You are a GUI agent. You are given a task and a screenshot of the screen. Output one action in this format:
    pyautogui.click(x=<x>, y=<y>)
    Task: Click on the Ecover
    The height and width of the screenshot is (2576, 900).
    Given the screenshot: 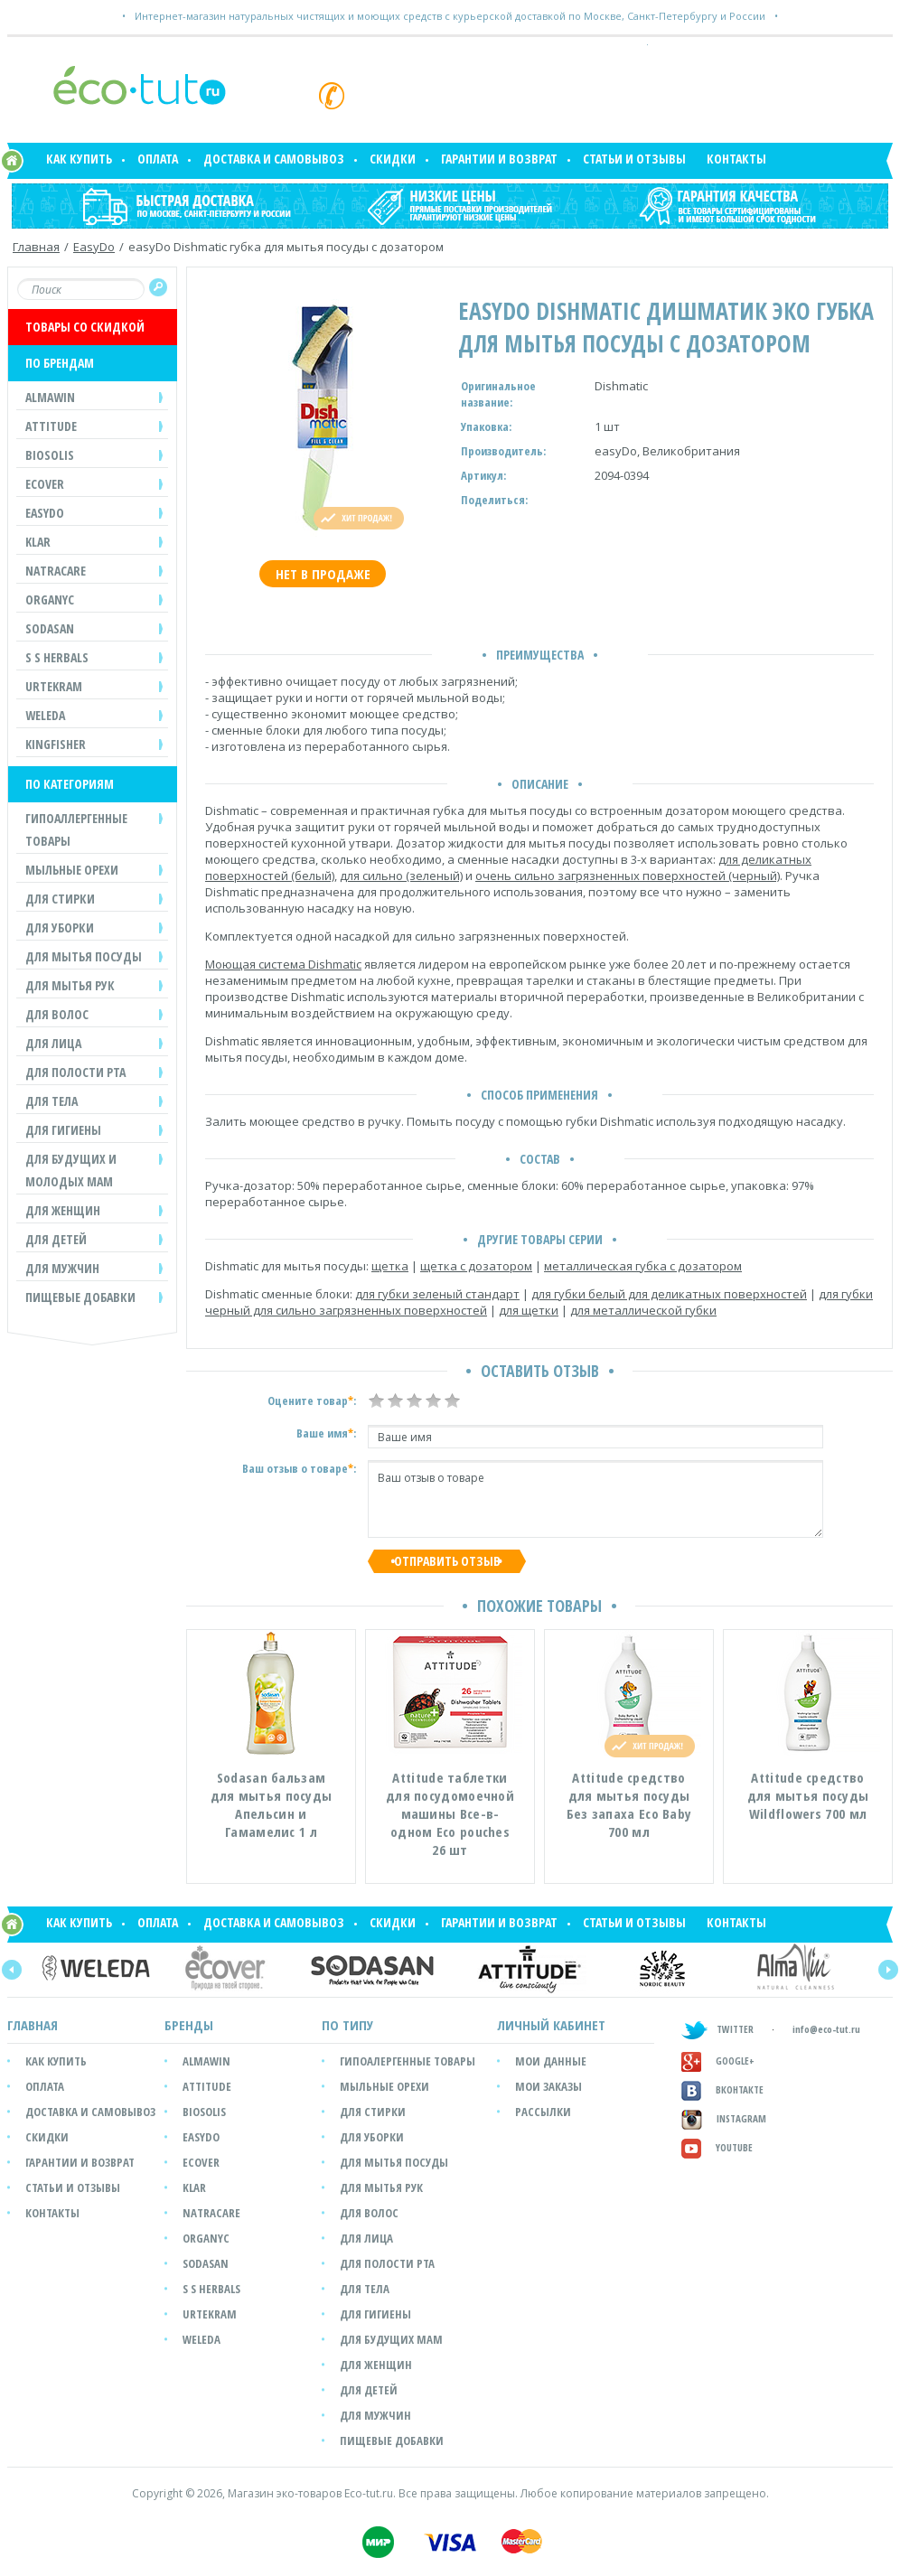 What is the action you would take?
    pyautogui.click(x=201, y=2162)
    